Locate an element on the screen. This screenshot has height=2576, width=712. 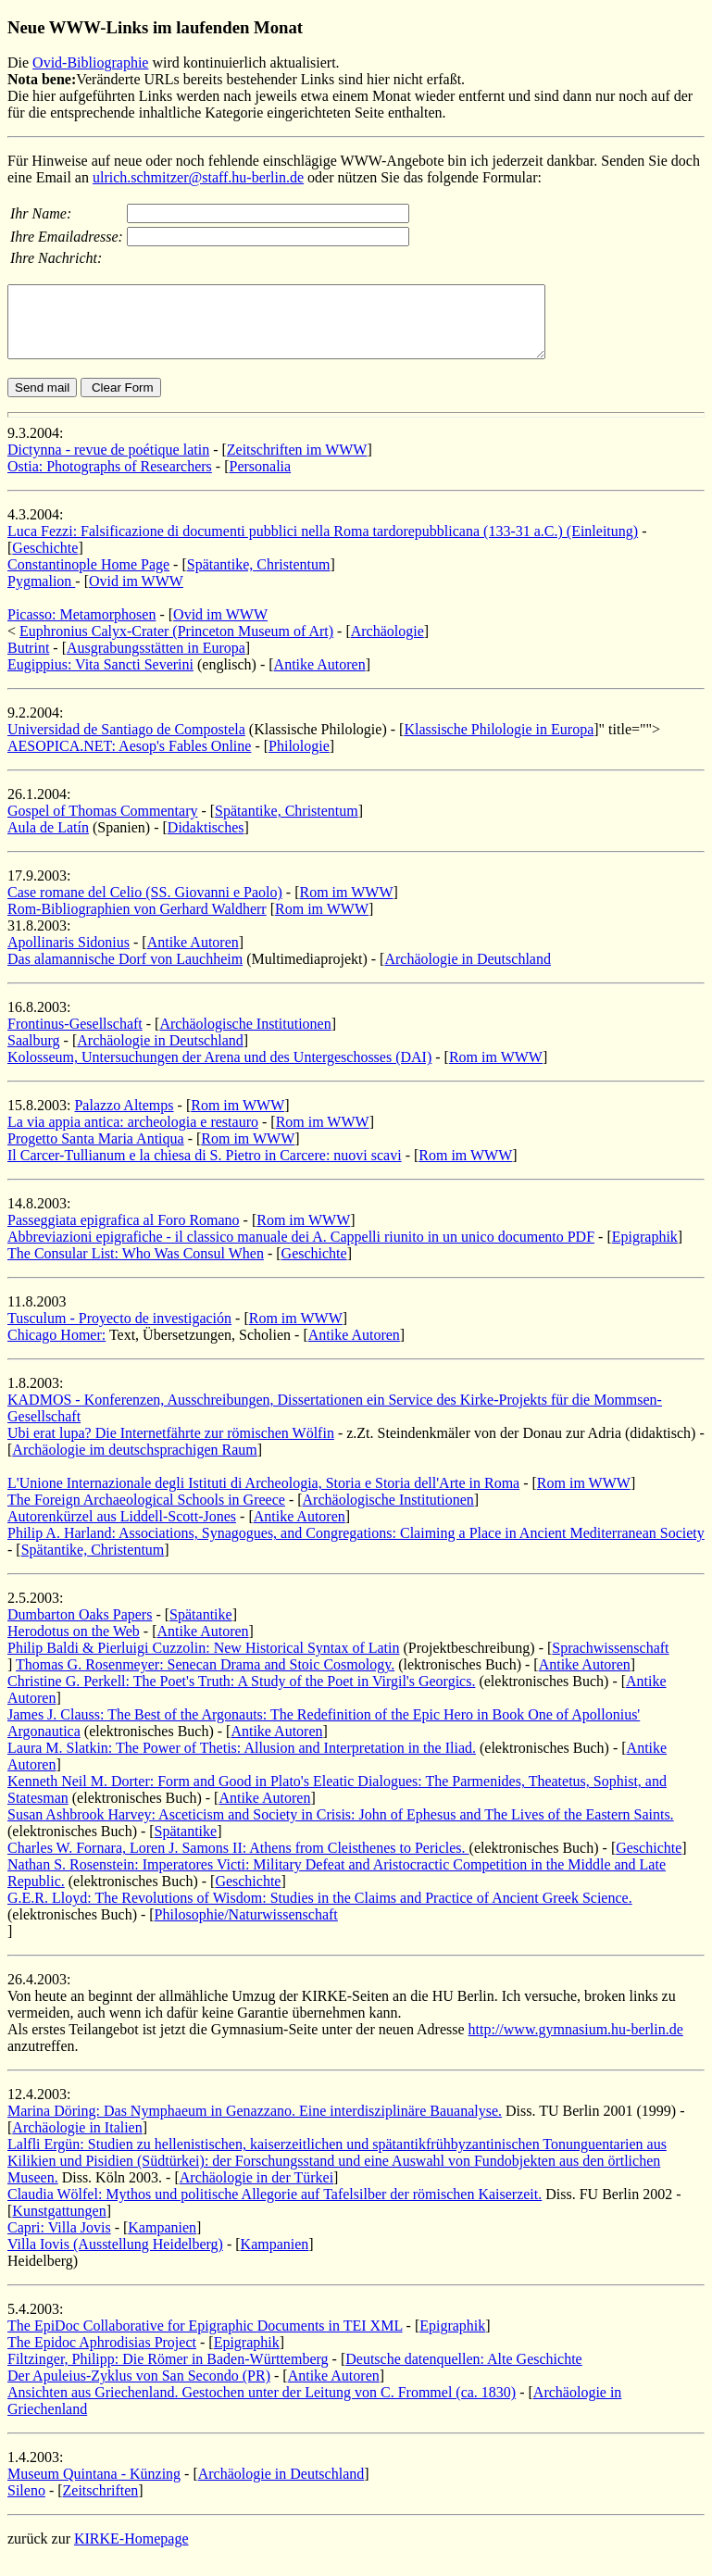
Abbreviazioni epigrafiche - il classico manuale dei A. Cappelli riunito in un unico documento PDF is located at coordinates (300, 1250).